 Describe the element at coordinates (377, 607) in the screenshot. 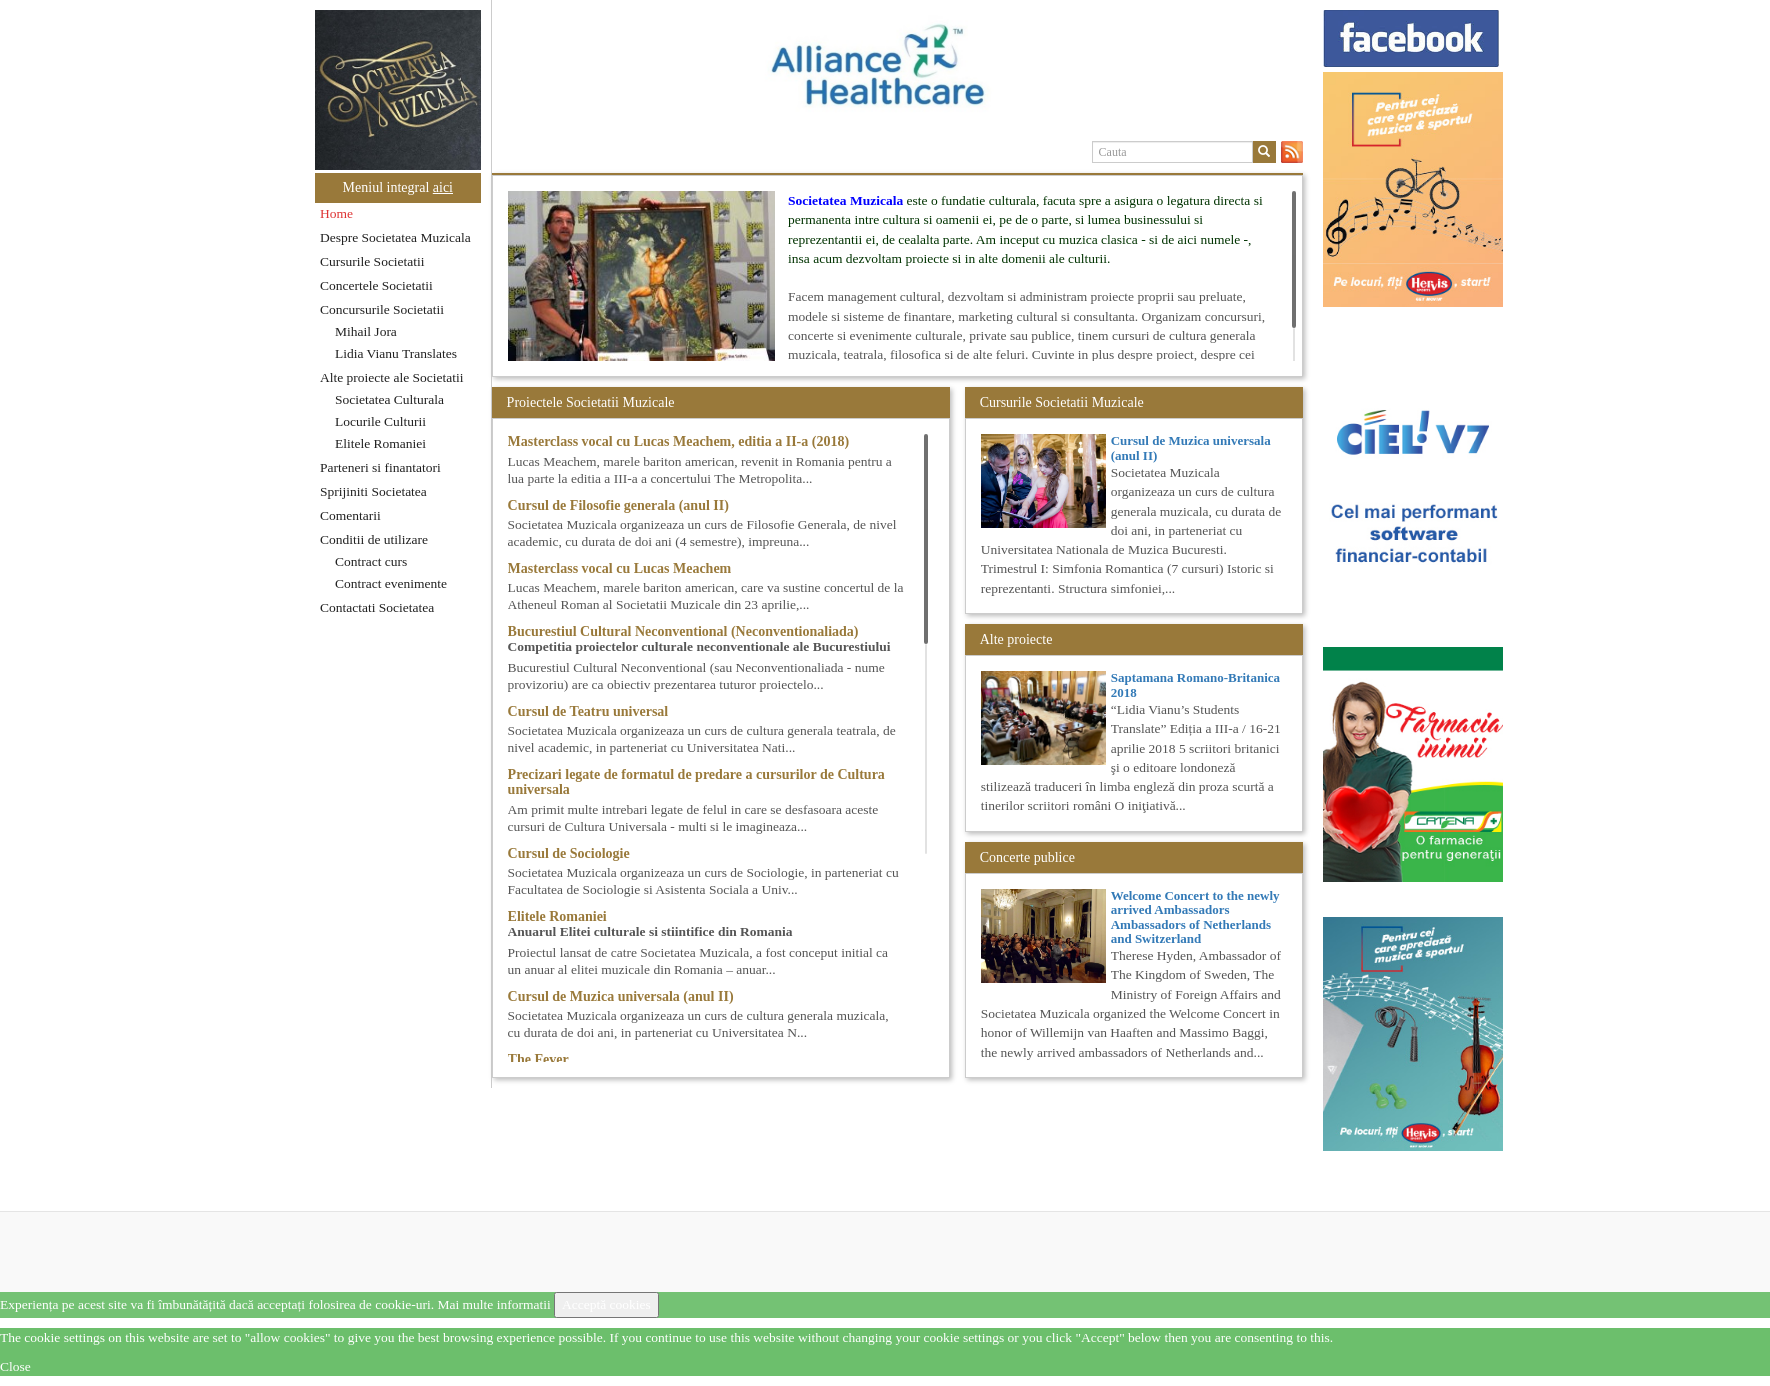

I see `Contactati Societatea` at that location.